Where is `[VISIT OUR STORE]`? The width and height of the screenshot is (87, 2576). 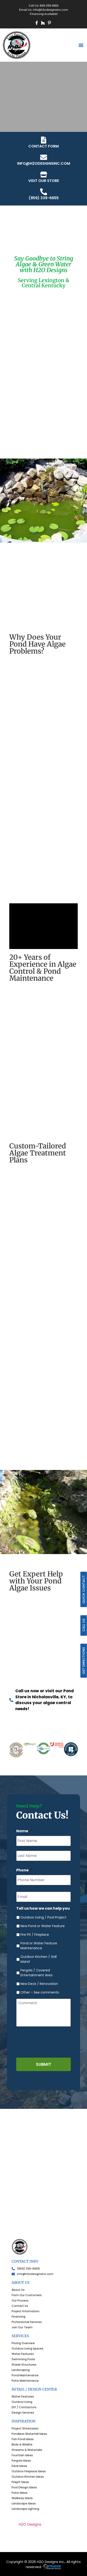
[VISIT OUR STORE] is located at coordinates (43, 174).